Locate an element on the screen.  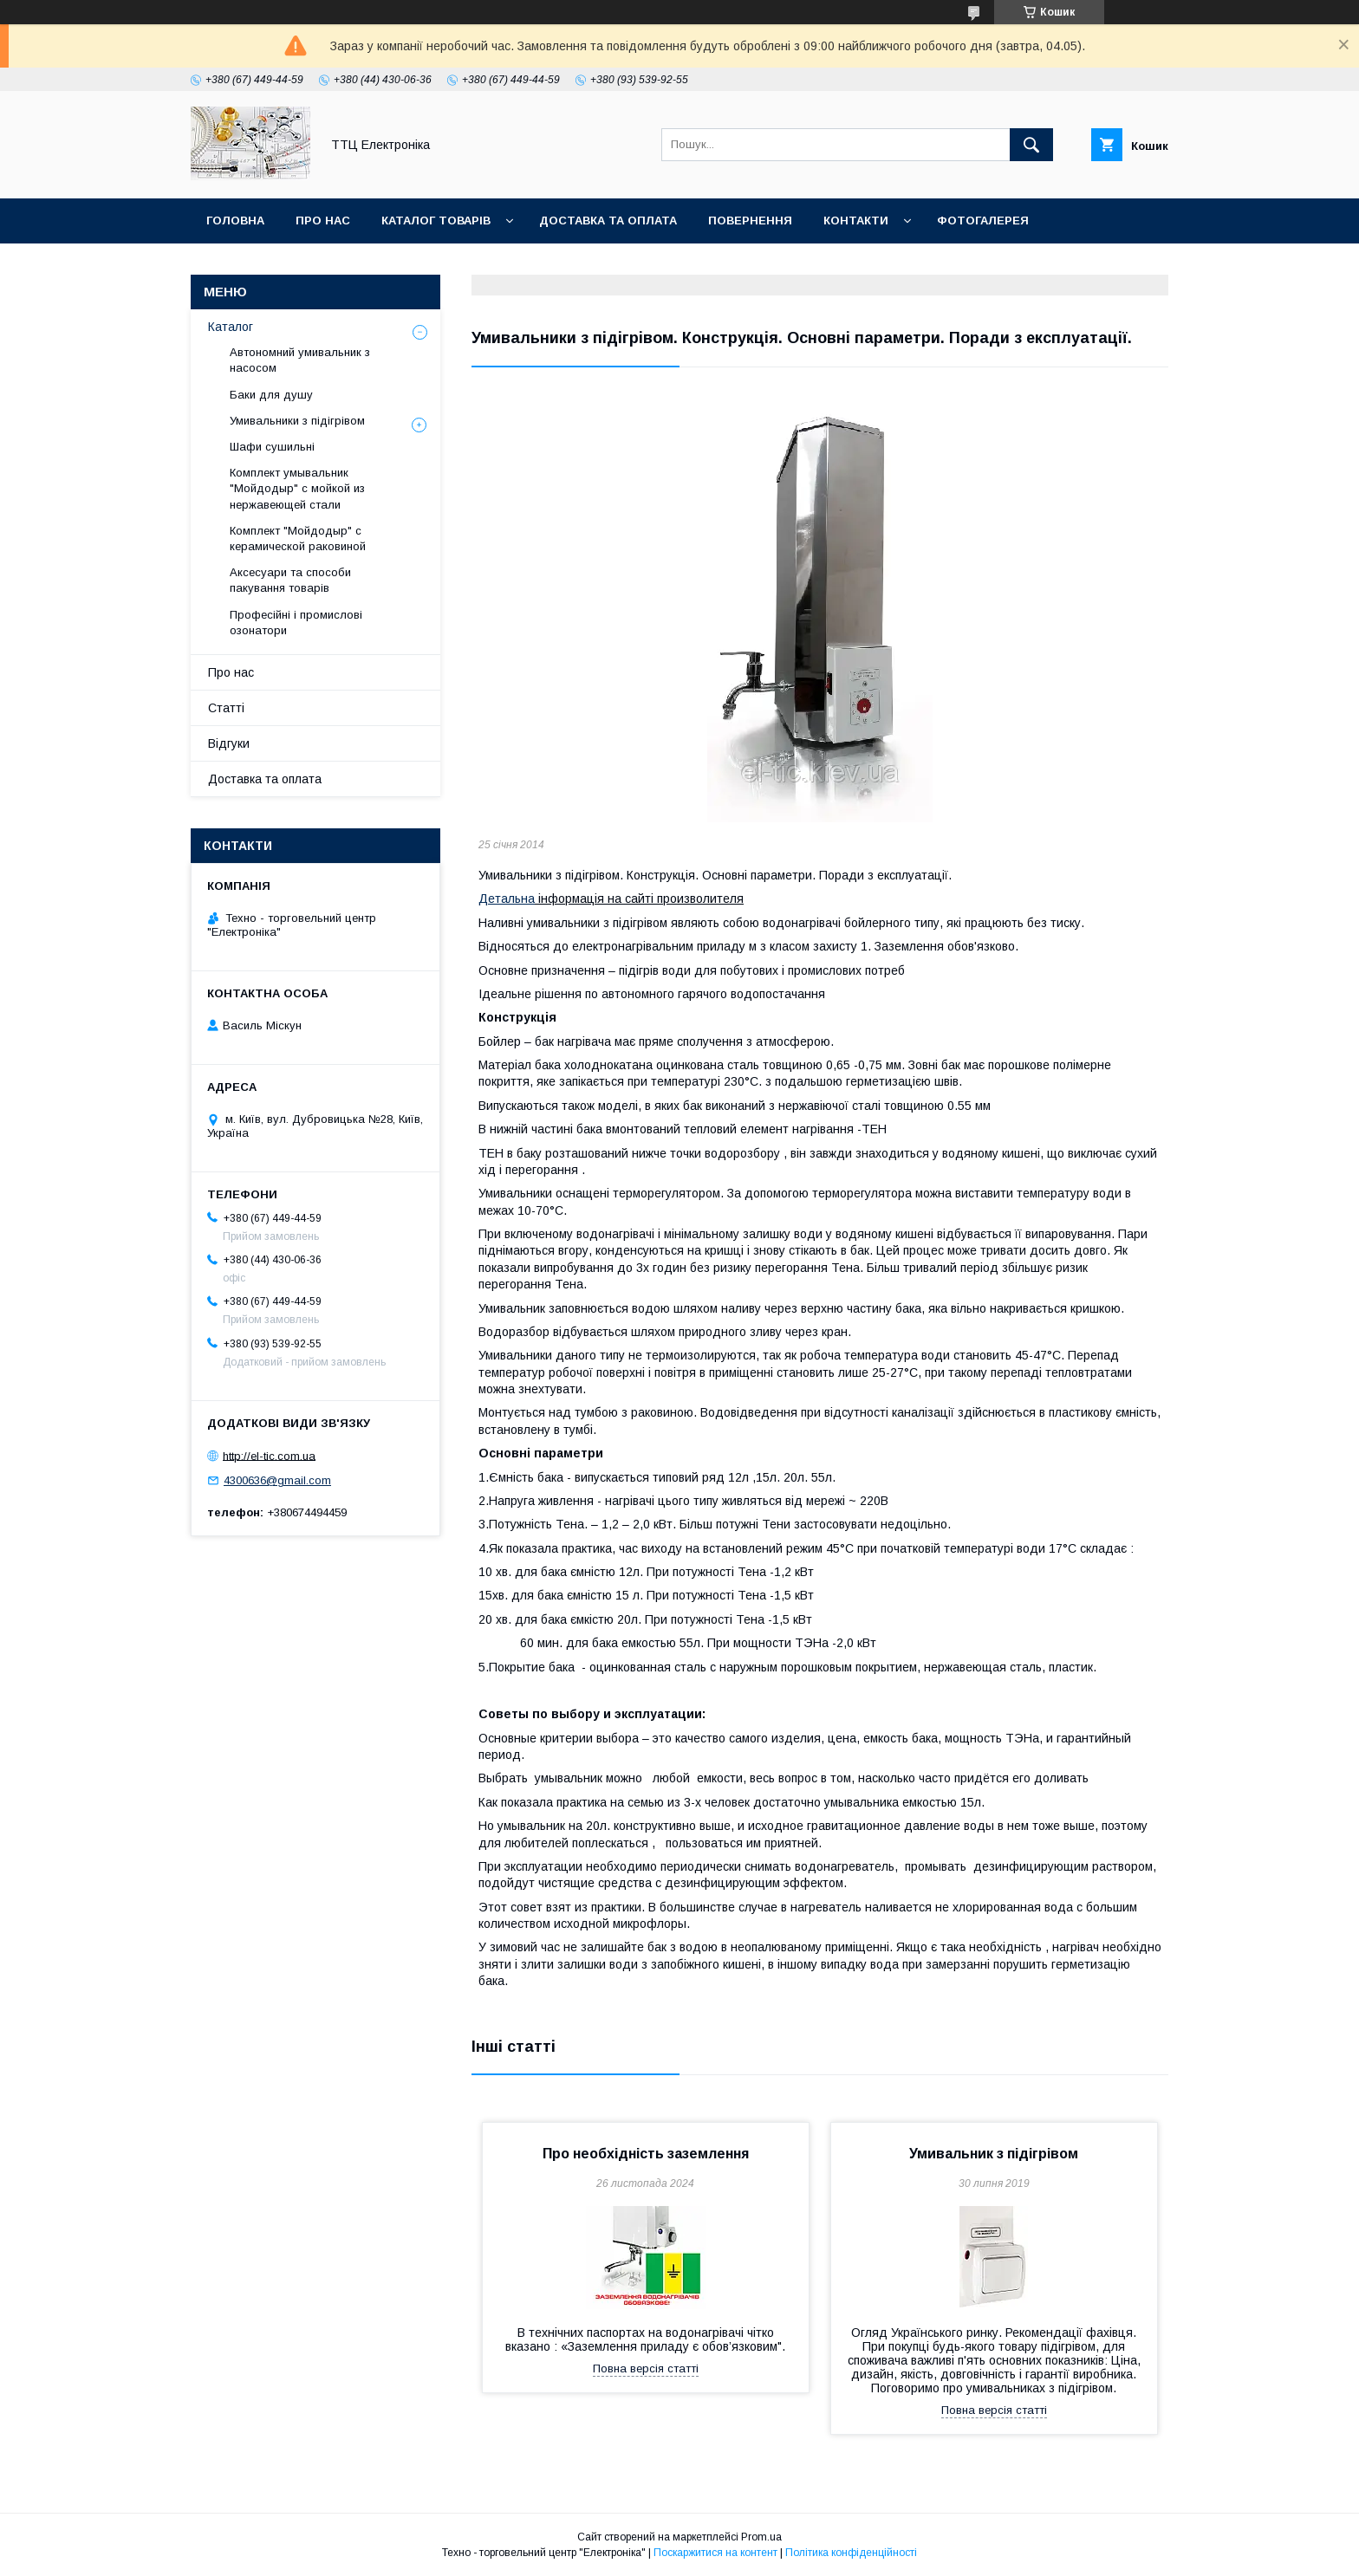
Каталог is located at coordinates (230, 327).